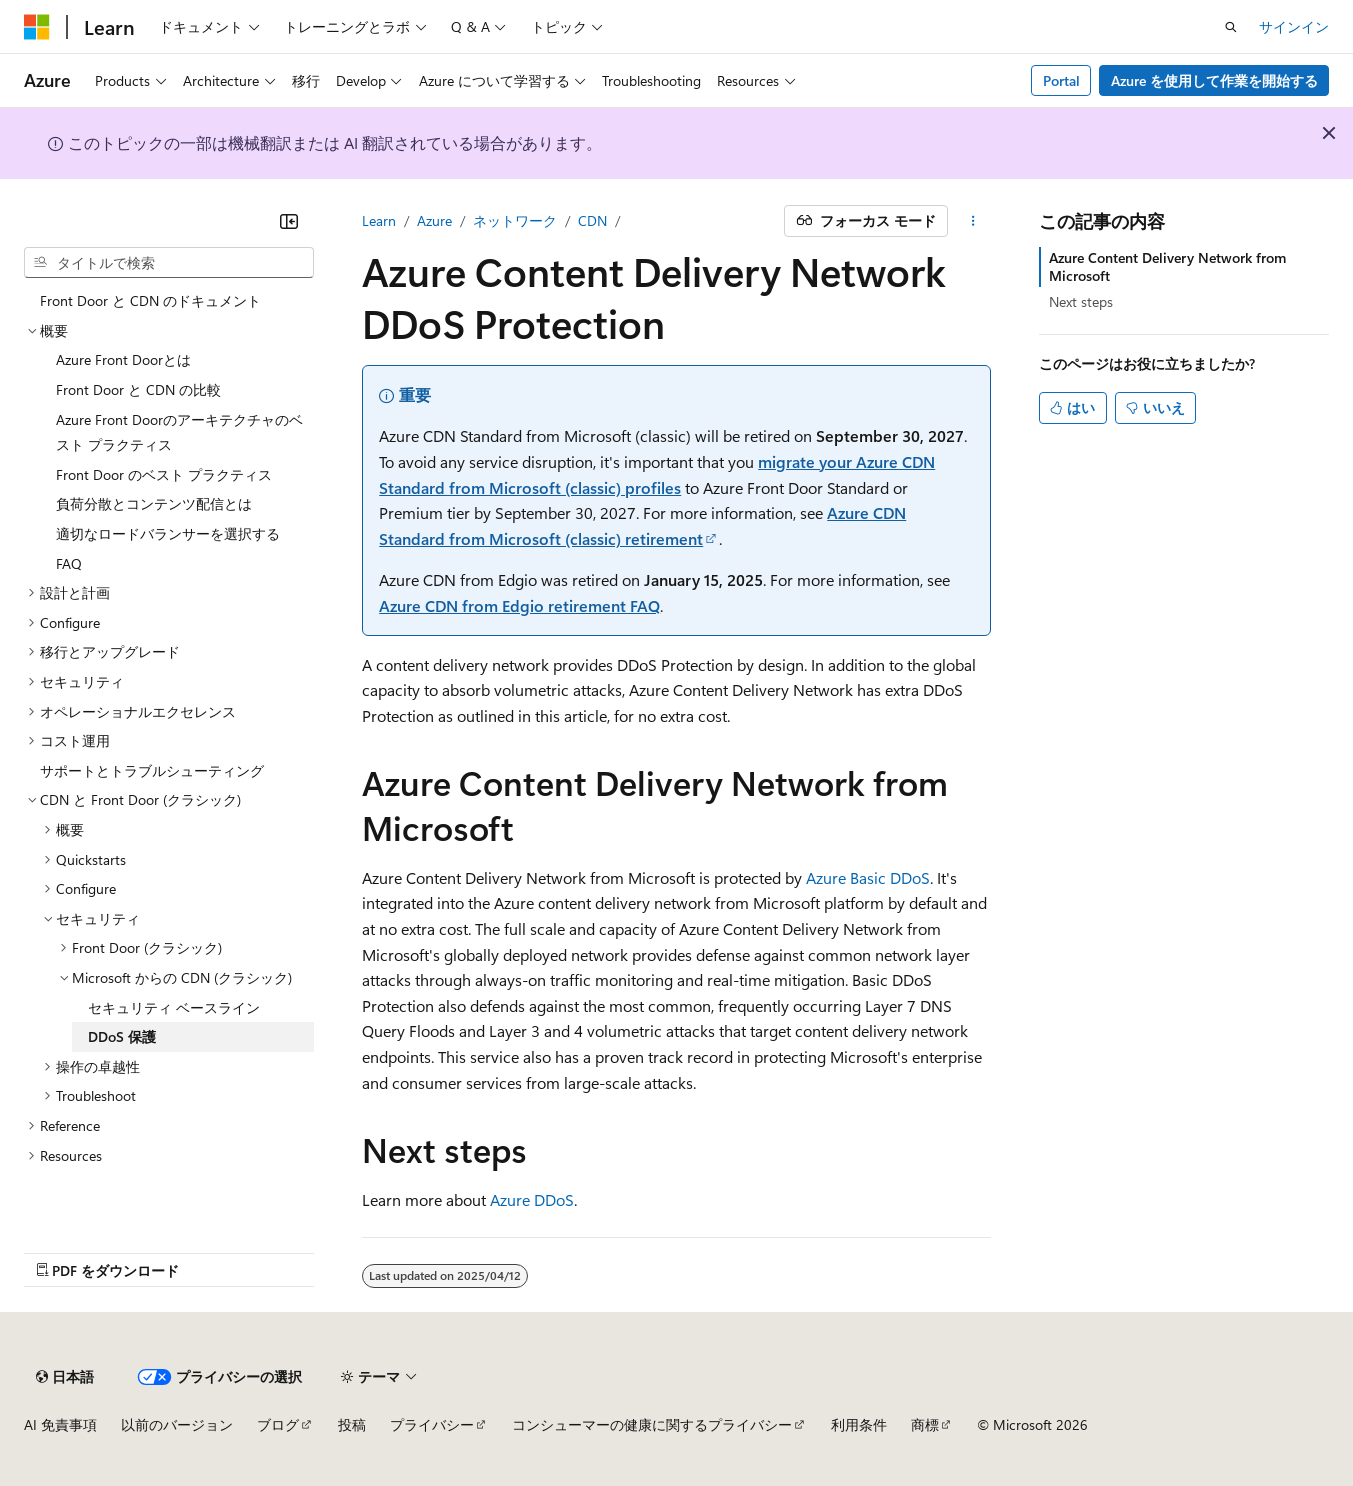  What do you see at coordinates (652, 1424) in the screenshot?
I see `コンシューマーの健康に関するプライバシー` at bounding box center [652, 1424].